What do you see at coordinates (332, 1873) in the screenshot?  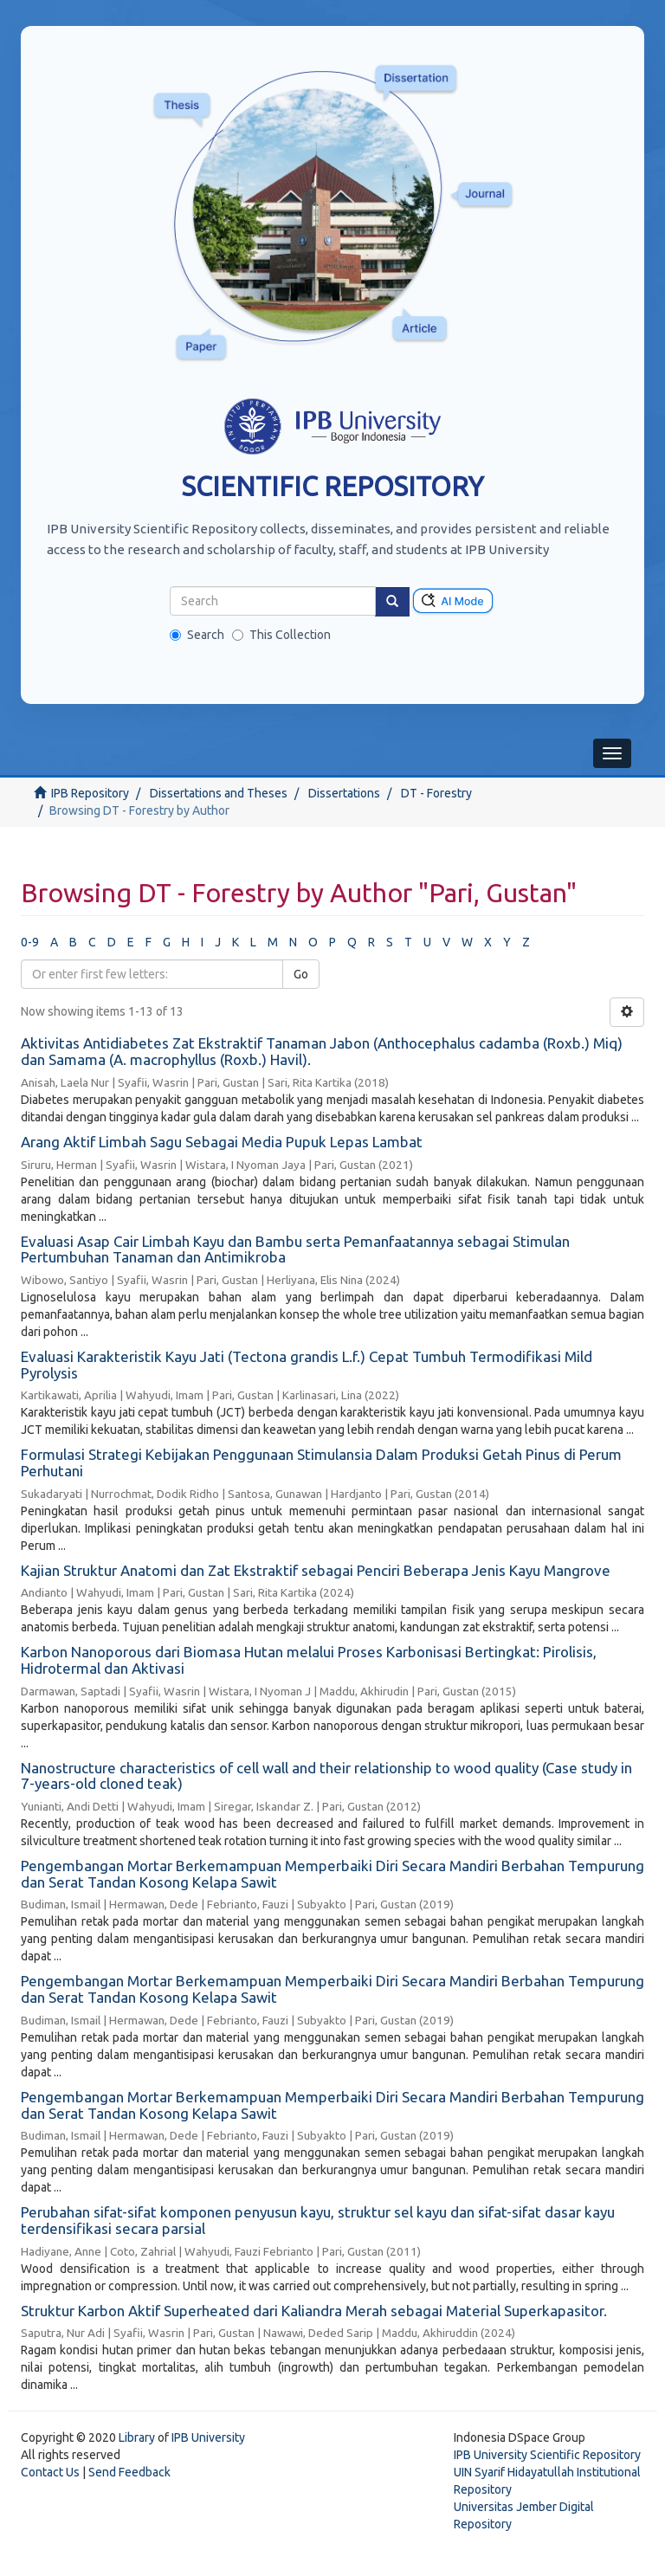 I see `Pengembangan Mortar Berkemampuan Memperbaiki Diri Secara Mandiri Berbahan Tempurung dan Serat Tandan Kosong Kelapa Sawit` at bounding box center [332, 1873].